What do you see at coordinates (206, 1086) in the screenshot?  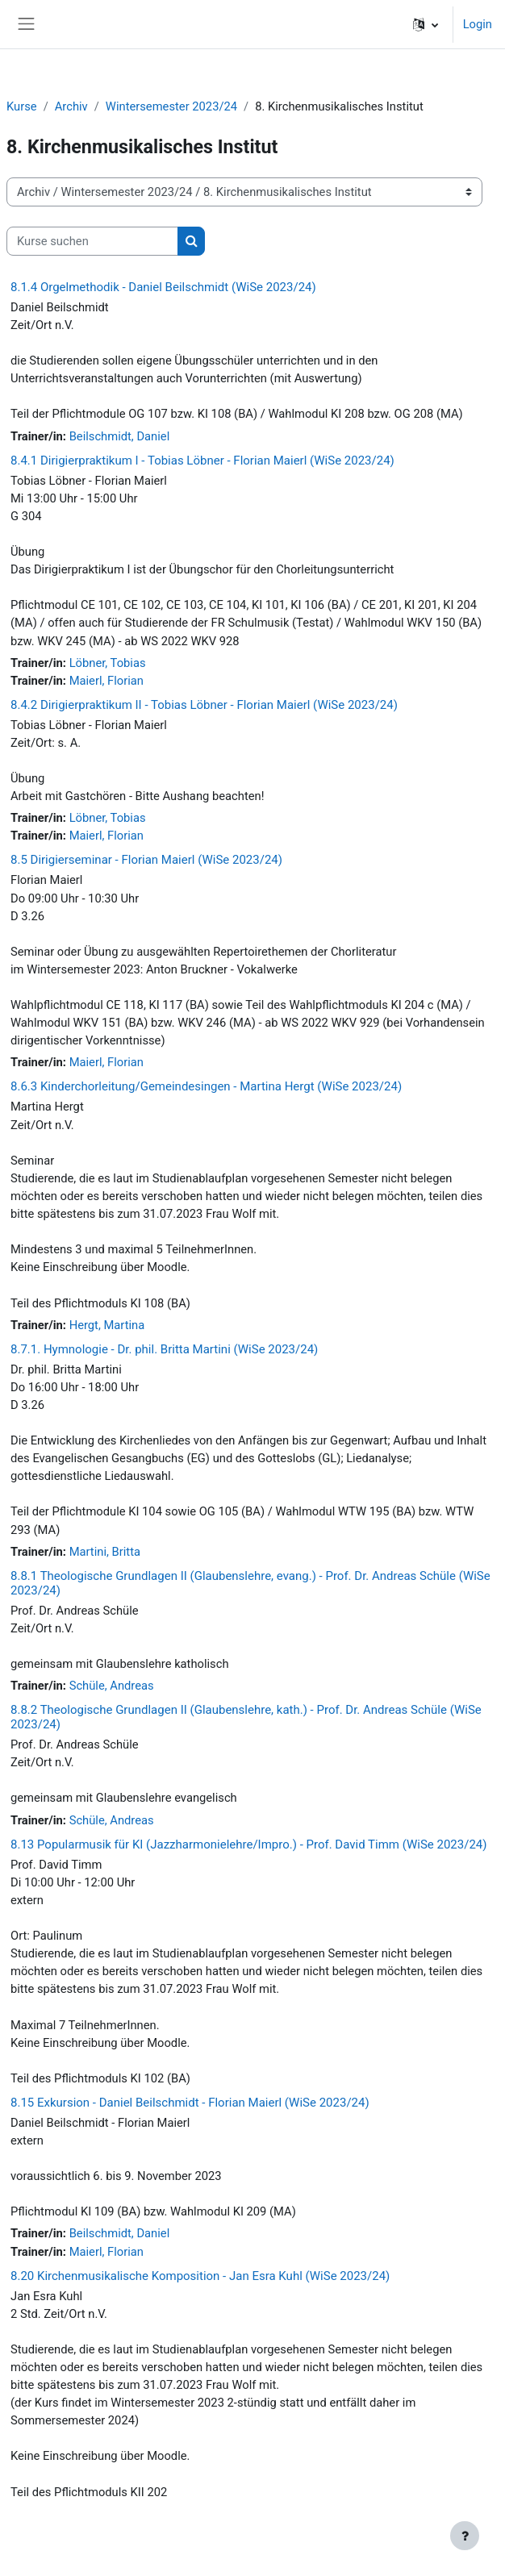 I see `8.6.3 Kinderchorleitung/Gemeindesingen - Martina Hergt (WiSe 2023/24)` at bounding box center [206, 1086].